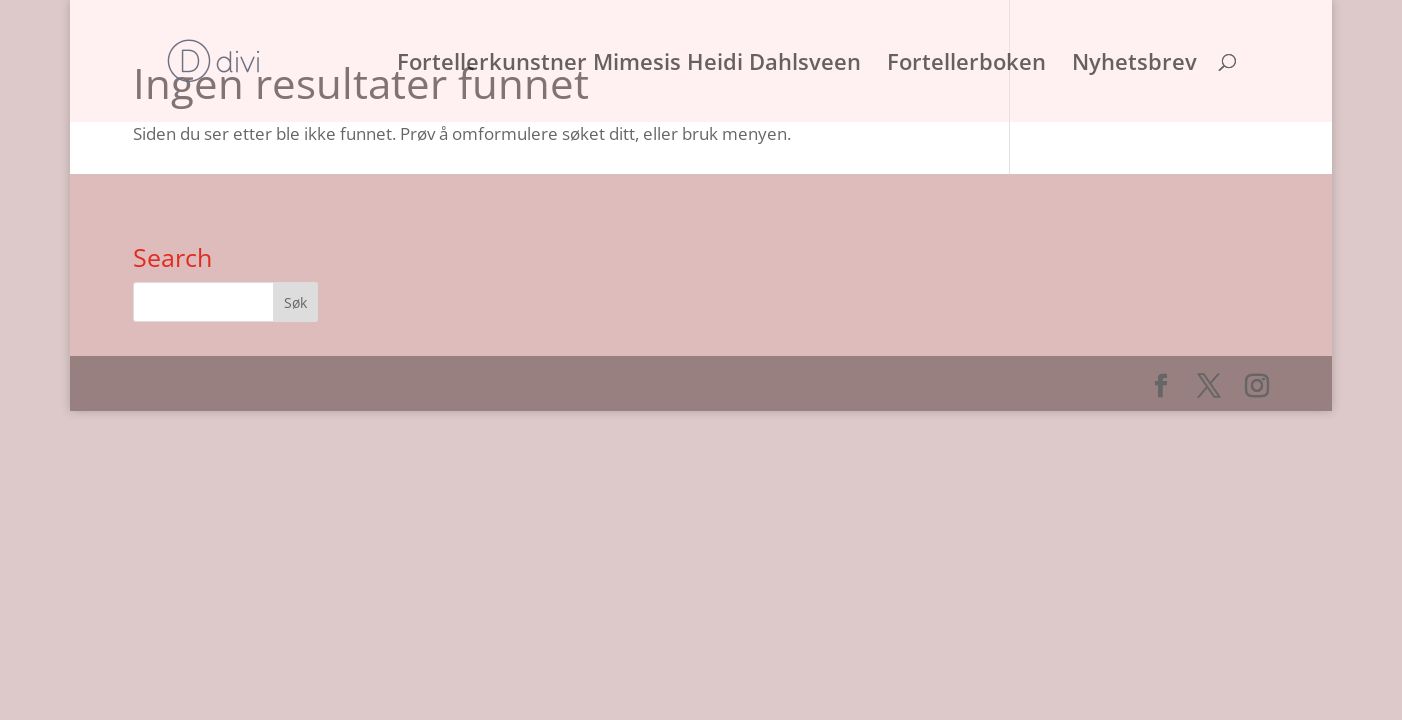 Image resolution: width=1402 pixels, height=720 pixels. What do you see at coordinates (1134, 65) in the screenshot?
I see `Nyhetsbrev` at bounding box center [1134, 65].